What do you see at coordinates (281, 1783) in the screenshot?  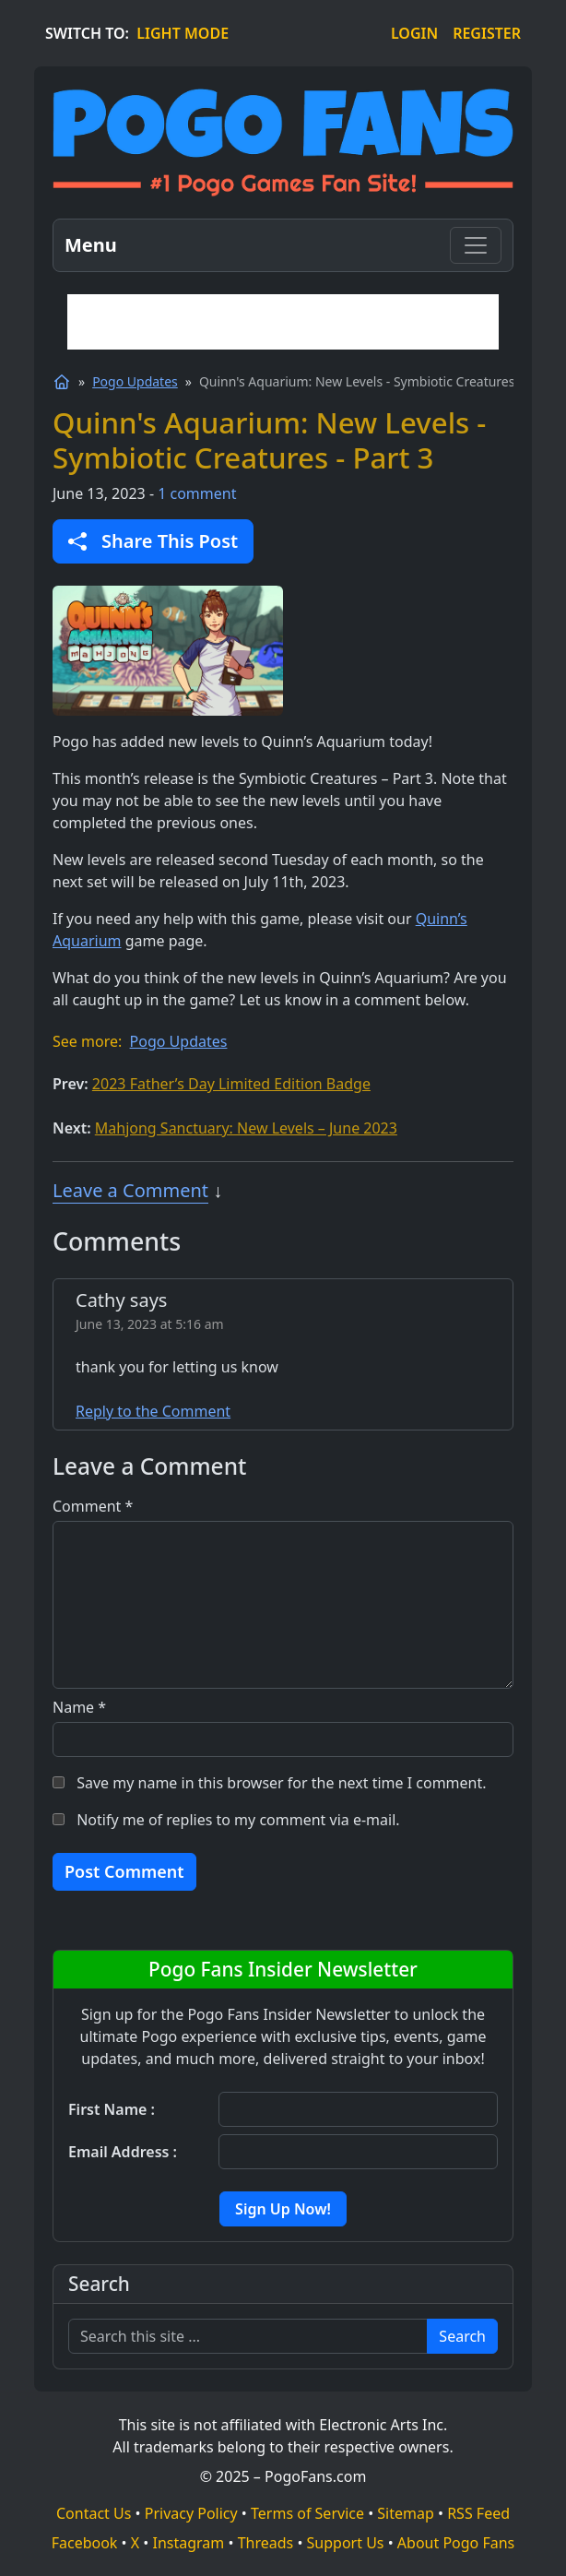 I see `Save my name in this browser for the next time I comment.` at bounding box center [281, 1783].